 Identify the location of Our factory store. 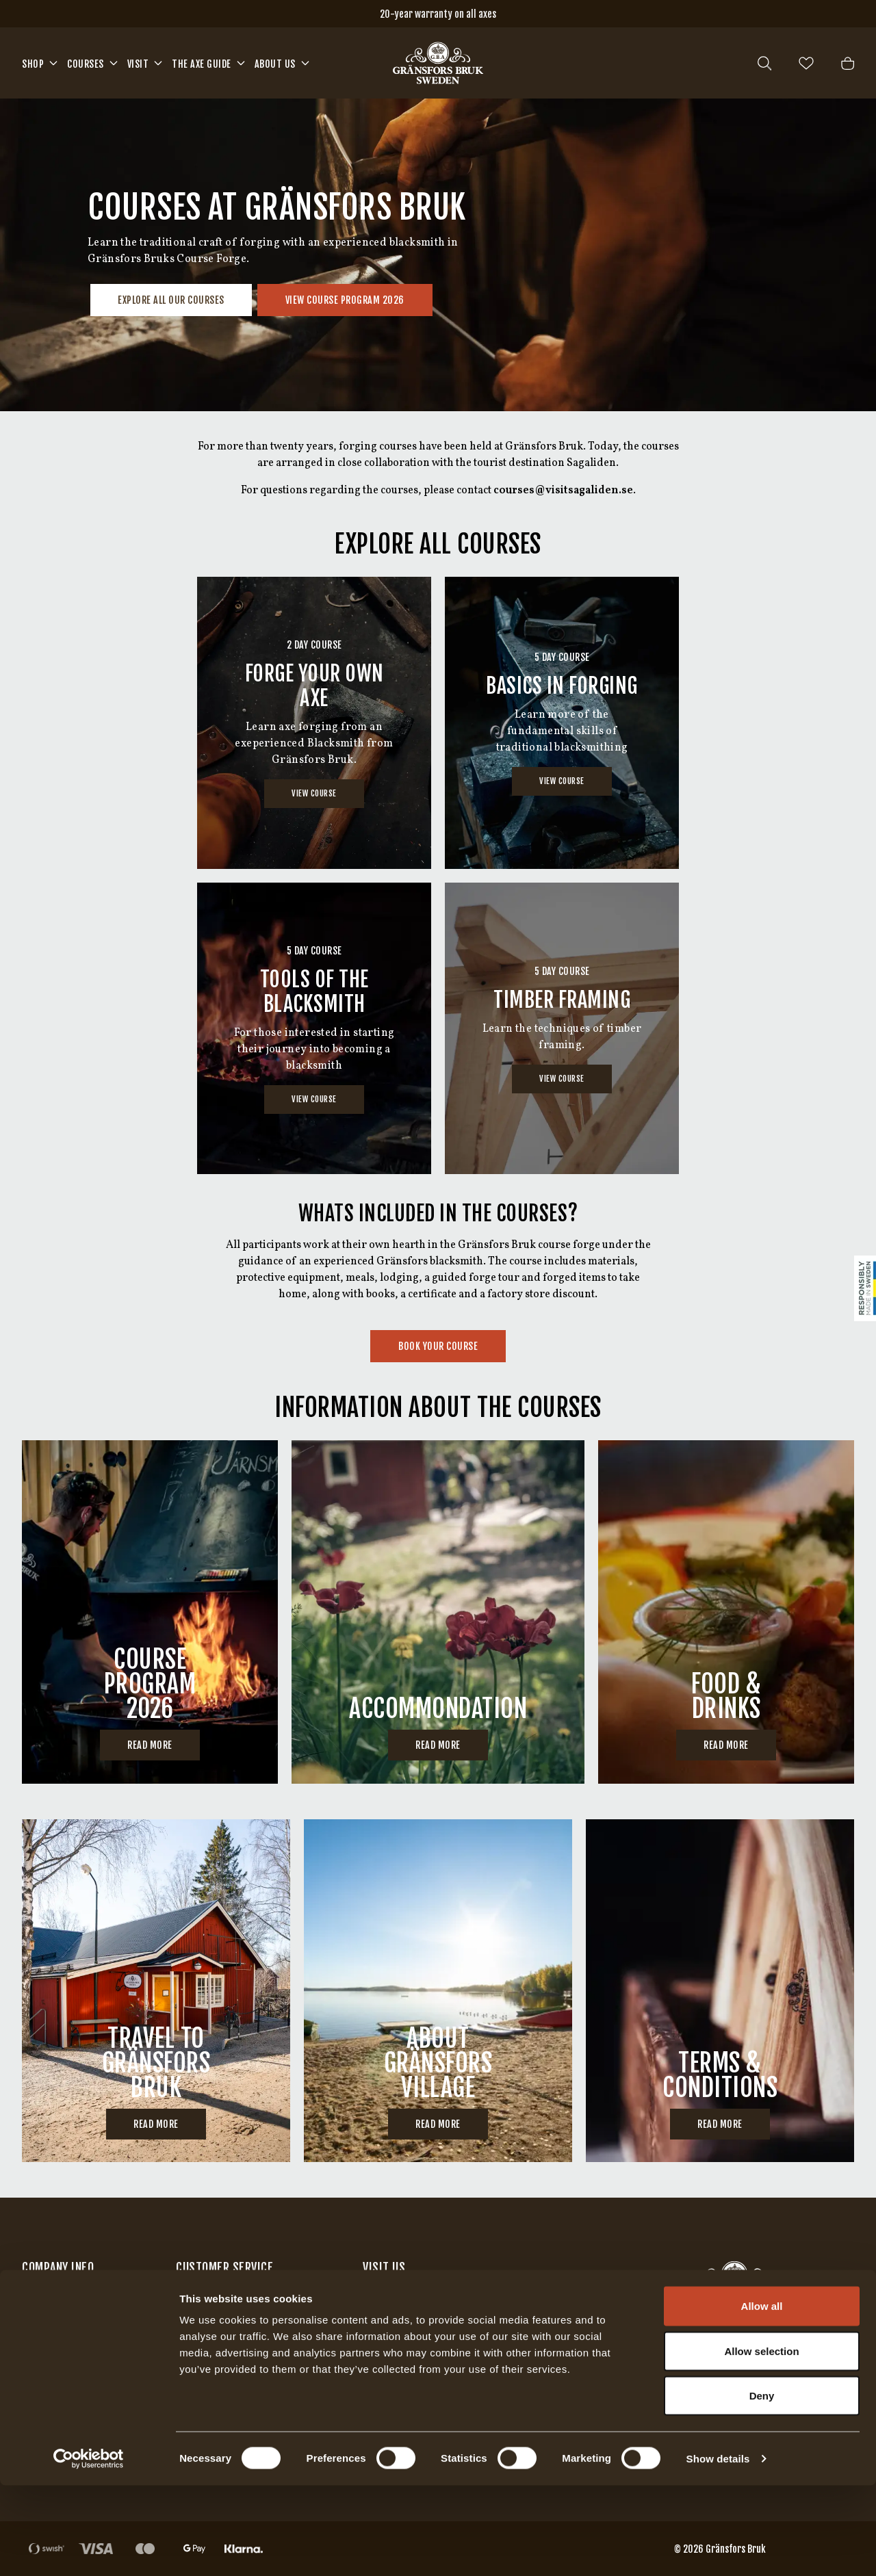
(405, 2304).